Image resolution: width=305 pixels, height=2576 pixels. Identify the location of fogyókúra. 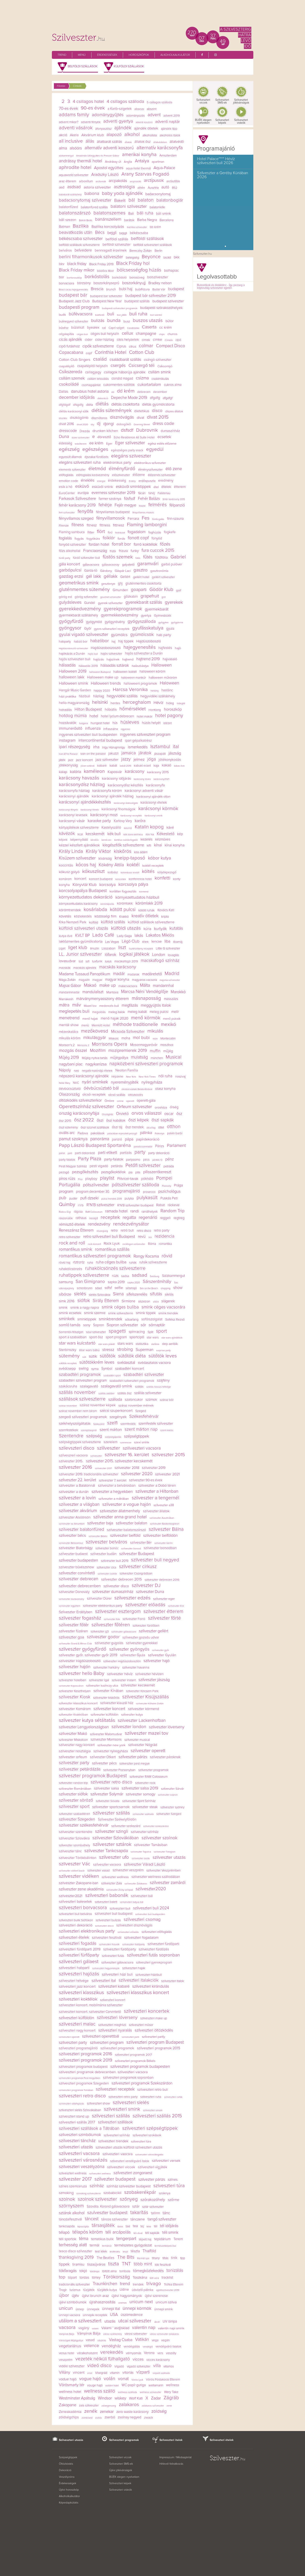
(93, 538).